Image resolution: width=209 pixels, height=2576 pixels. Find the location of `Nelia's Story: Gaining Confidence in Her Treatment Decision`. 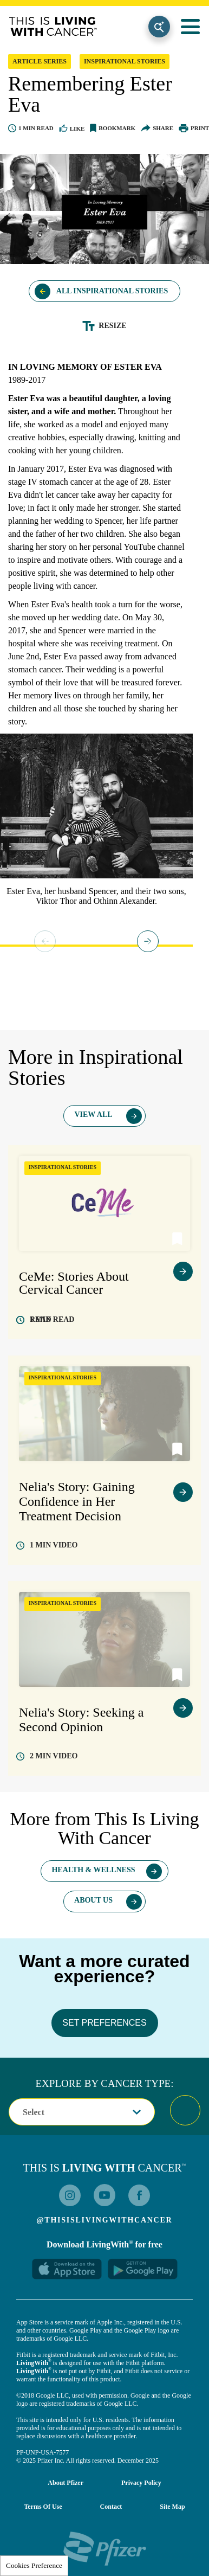

Nelia's Story: Gaining Confidence in Her Treatment Decision is located at coordinates (77, 1501).